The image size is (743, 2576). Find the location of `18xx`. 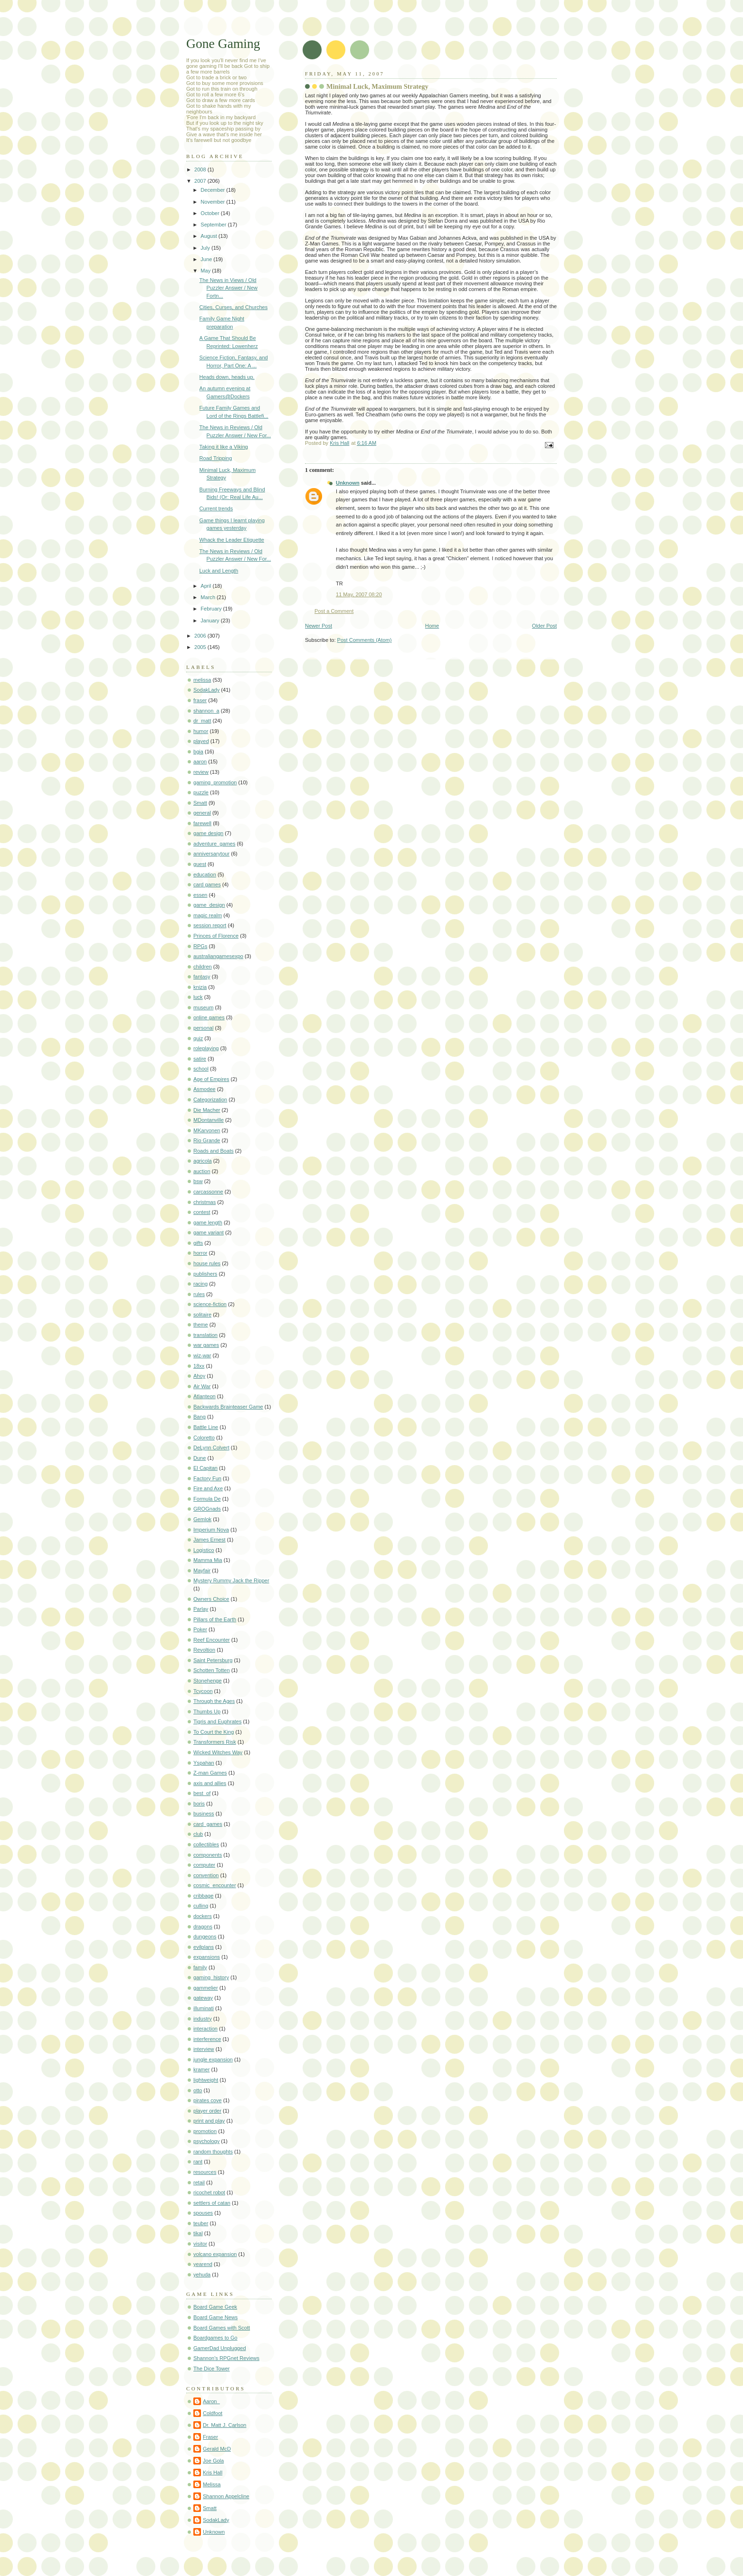

18xx is located at coordinates (198, 1366).